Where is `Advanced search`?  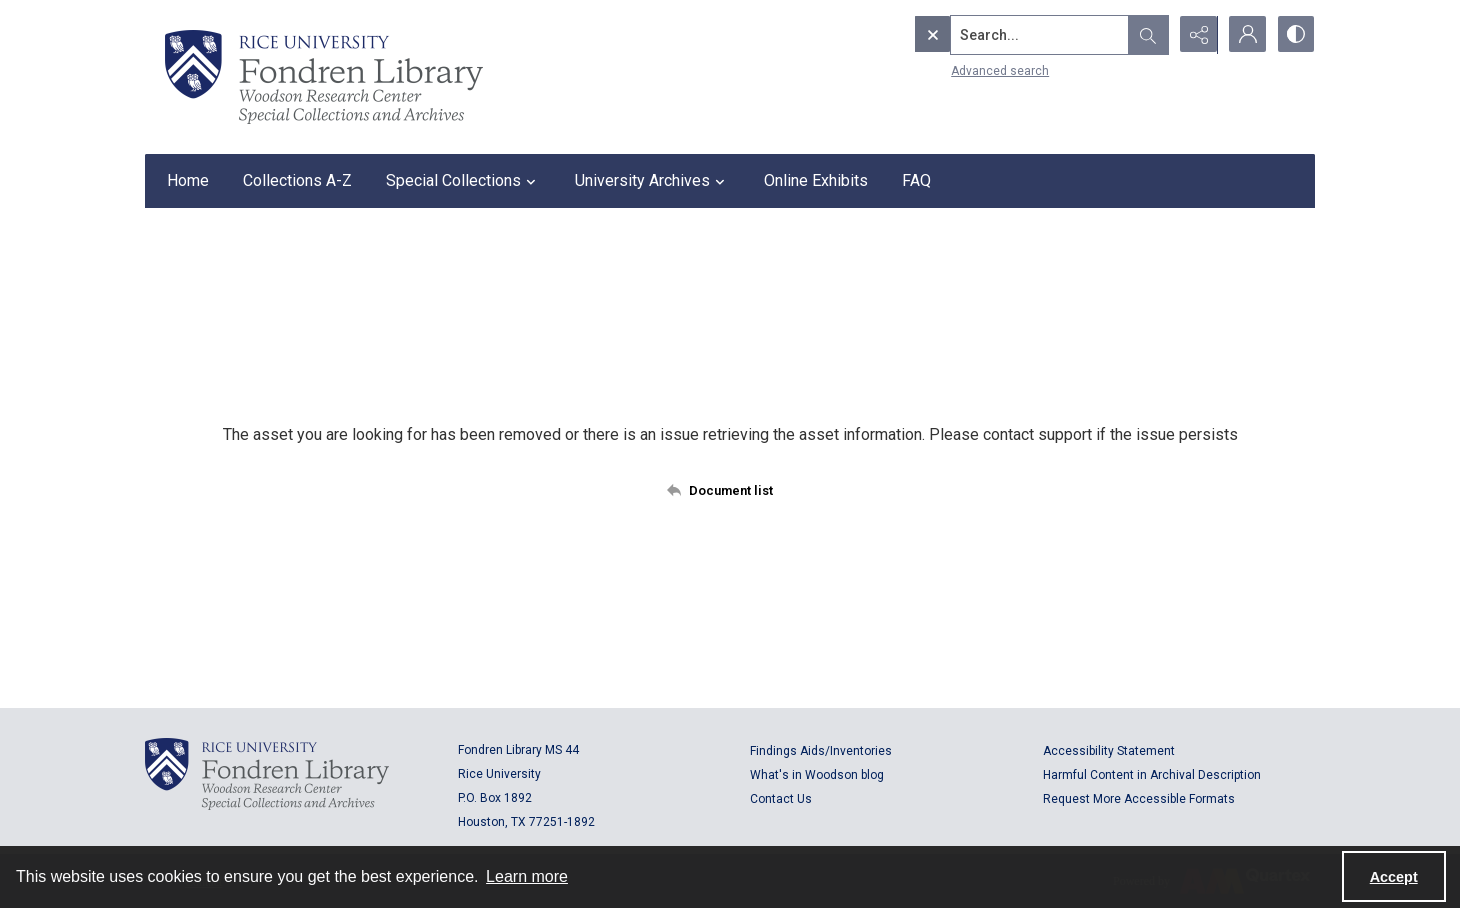 Advanced search is located at coordinates (958, 71).